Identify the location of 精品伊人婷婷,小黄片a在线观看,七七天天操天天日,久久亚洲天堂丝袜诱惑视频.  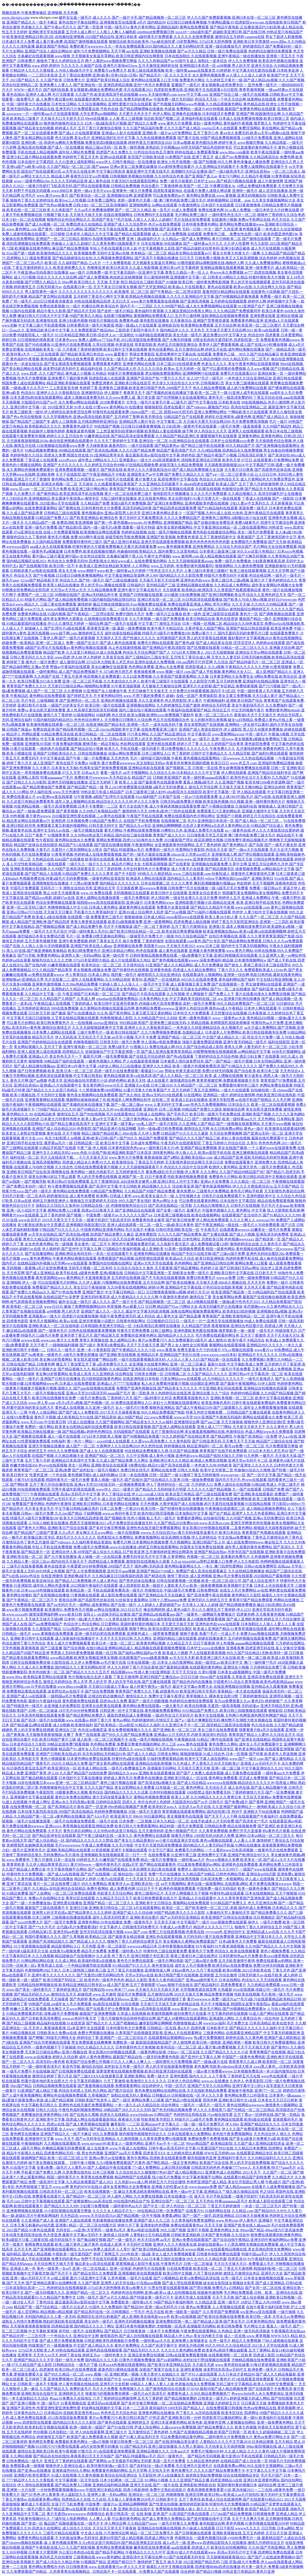
(136, 1879).